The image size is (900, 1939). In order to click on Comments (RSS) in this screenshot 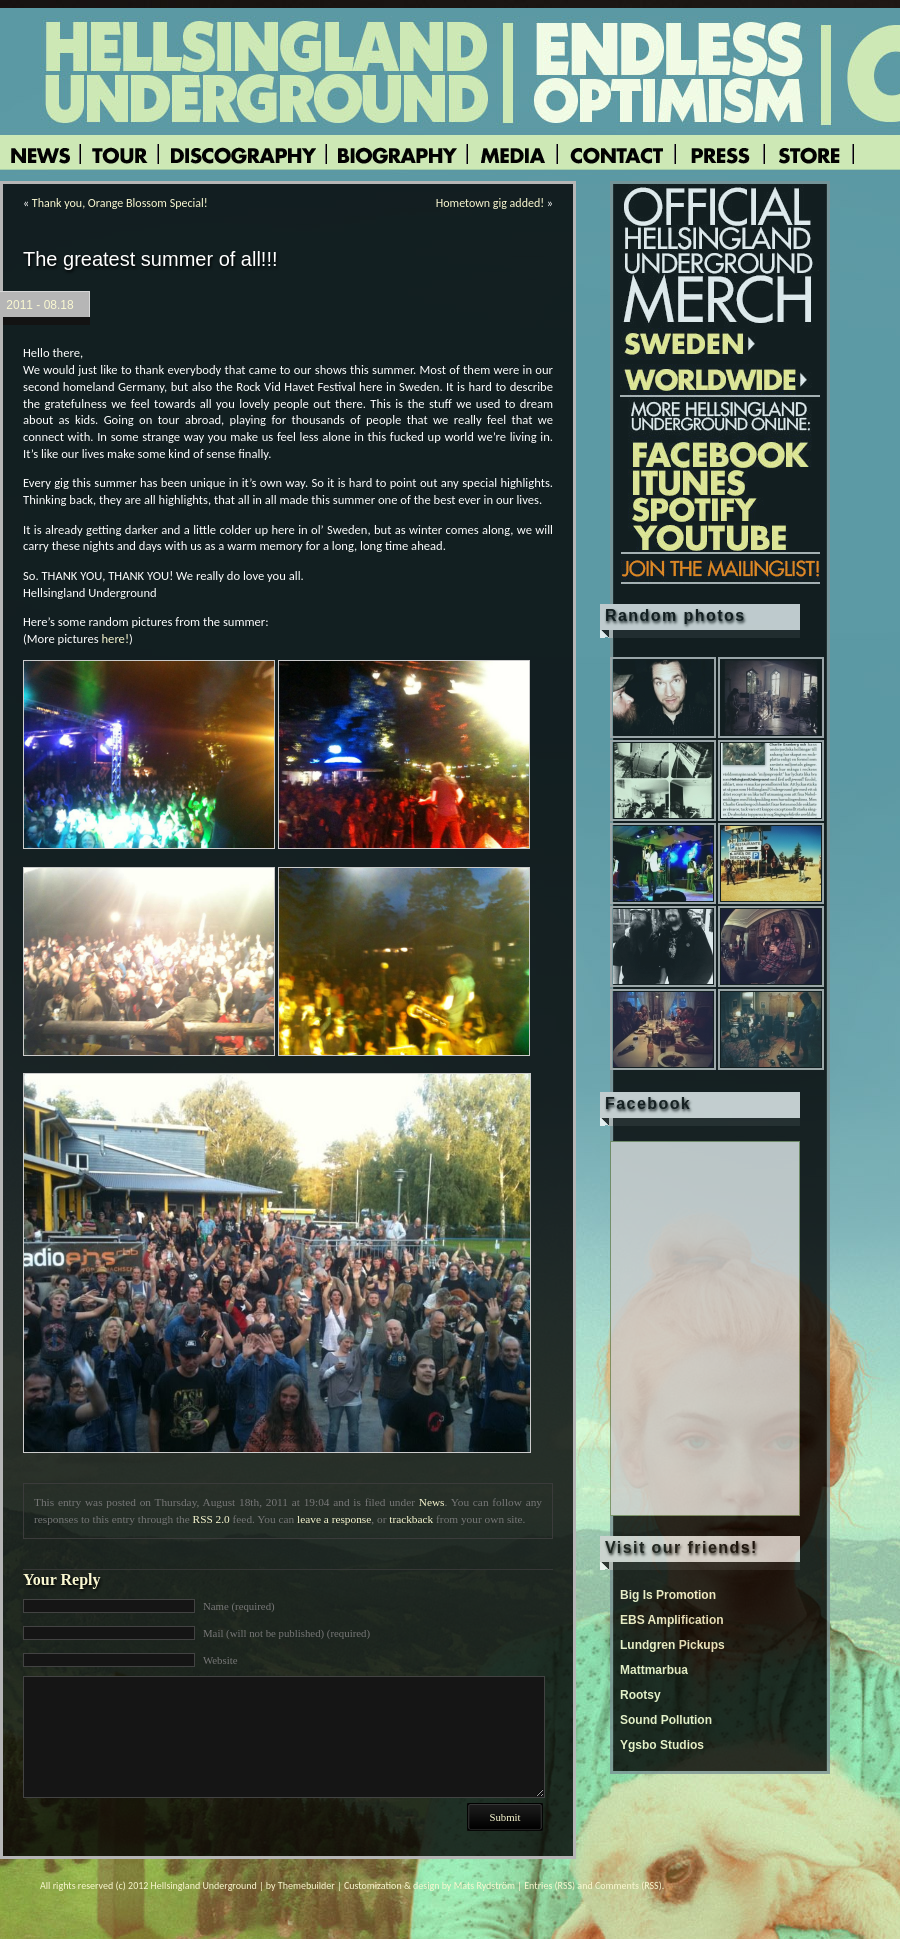, I will do `click(628, 1885)`.